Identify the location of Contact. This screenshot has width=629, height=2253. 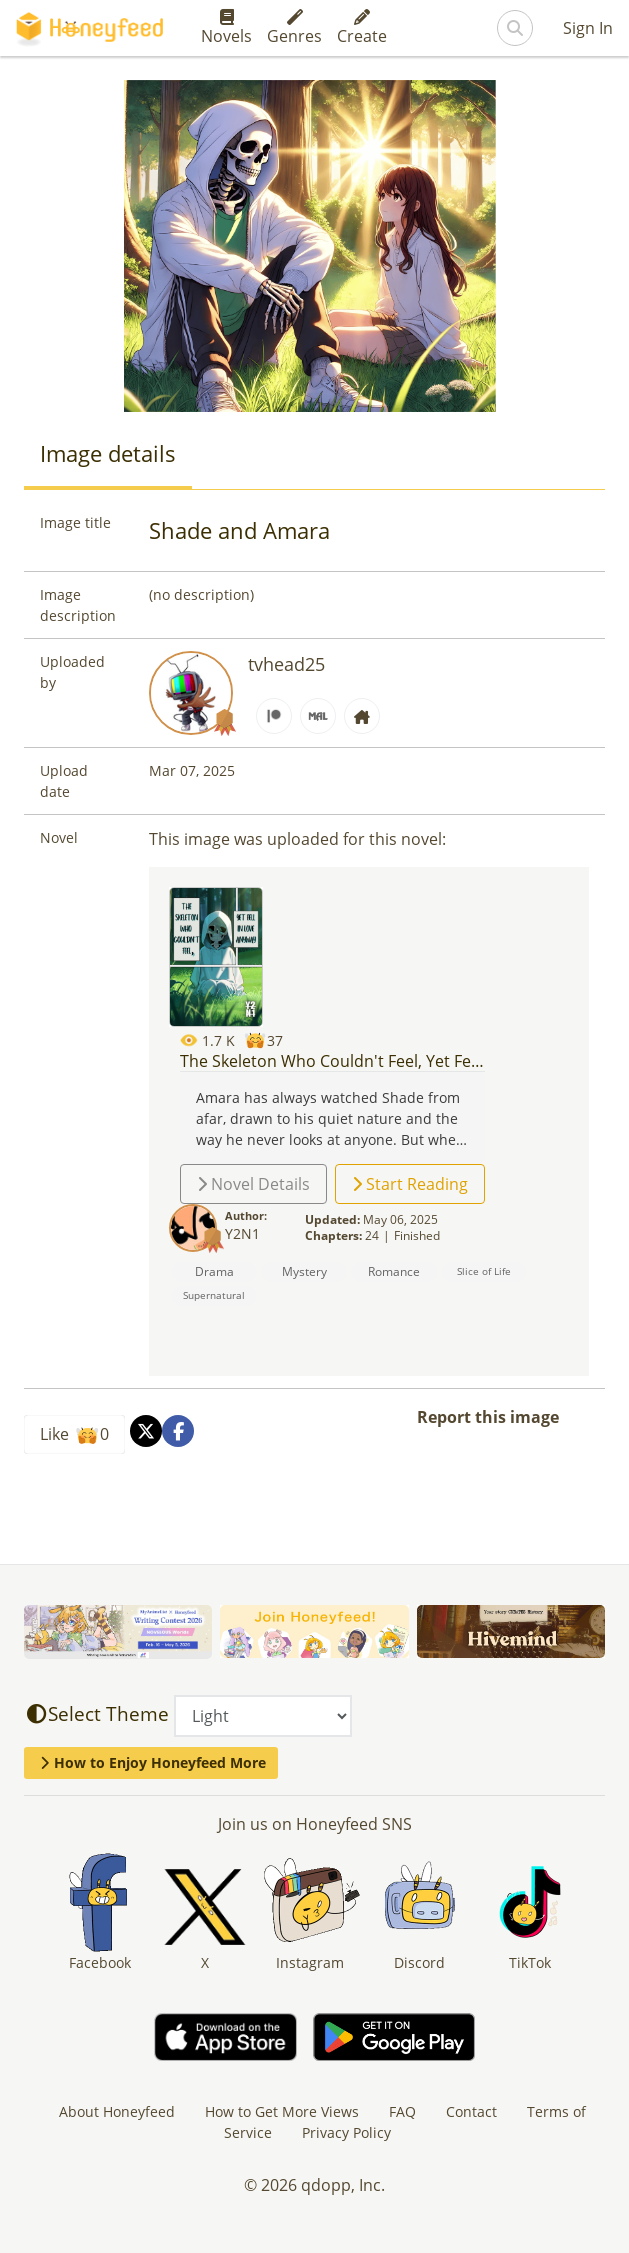
(471, 2111).